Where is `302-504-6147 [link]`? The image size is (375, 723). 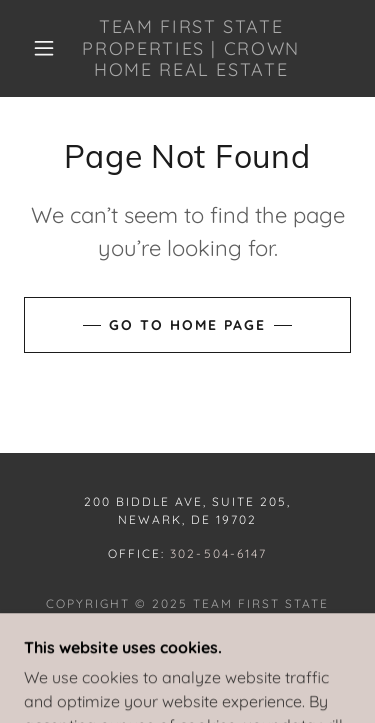 302-504-6147 [link] is located at coordinates (218, 553).